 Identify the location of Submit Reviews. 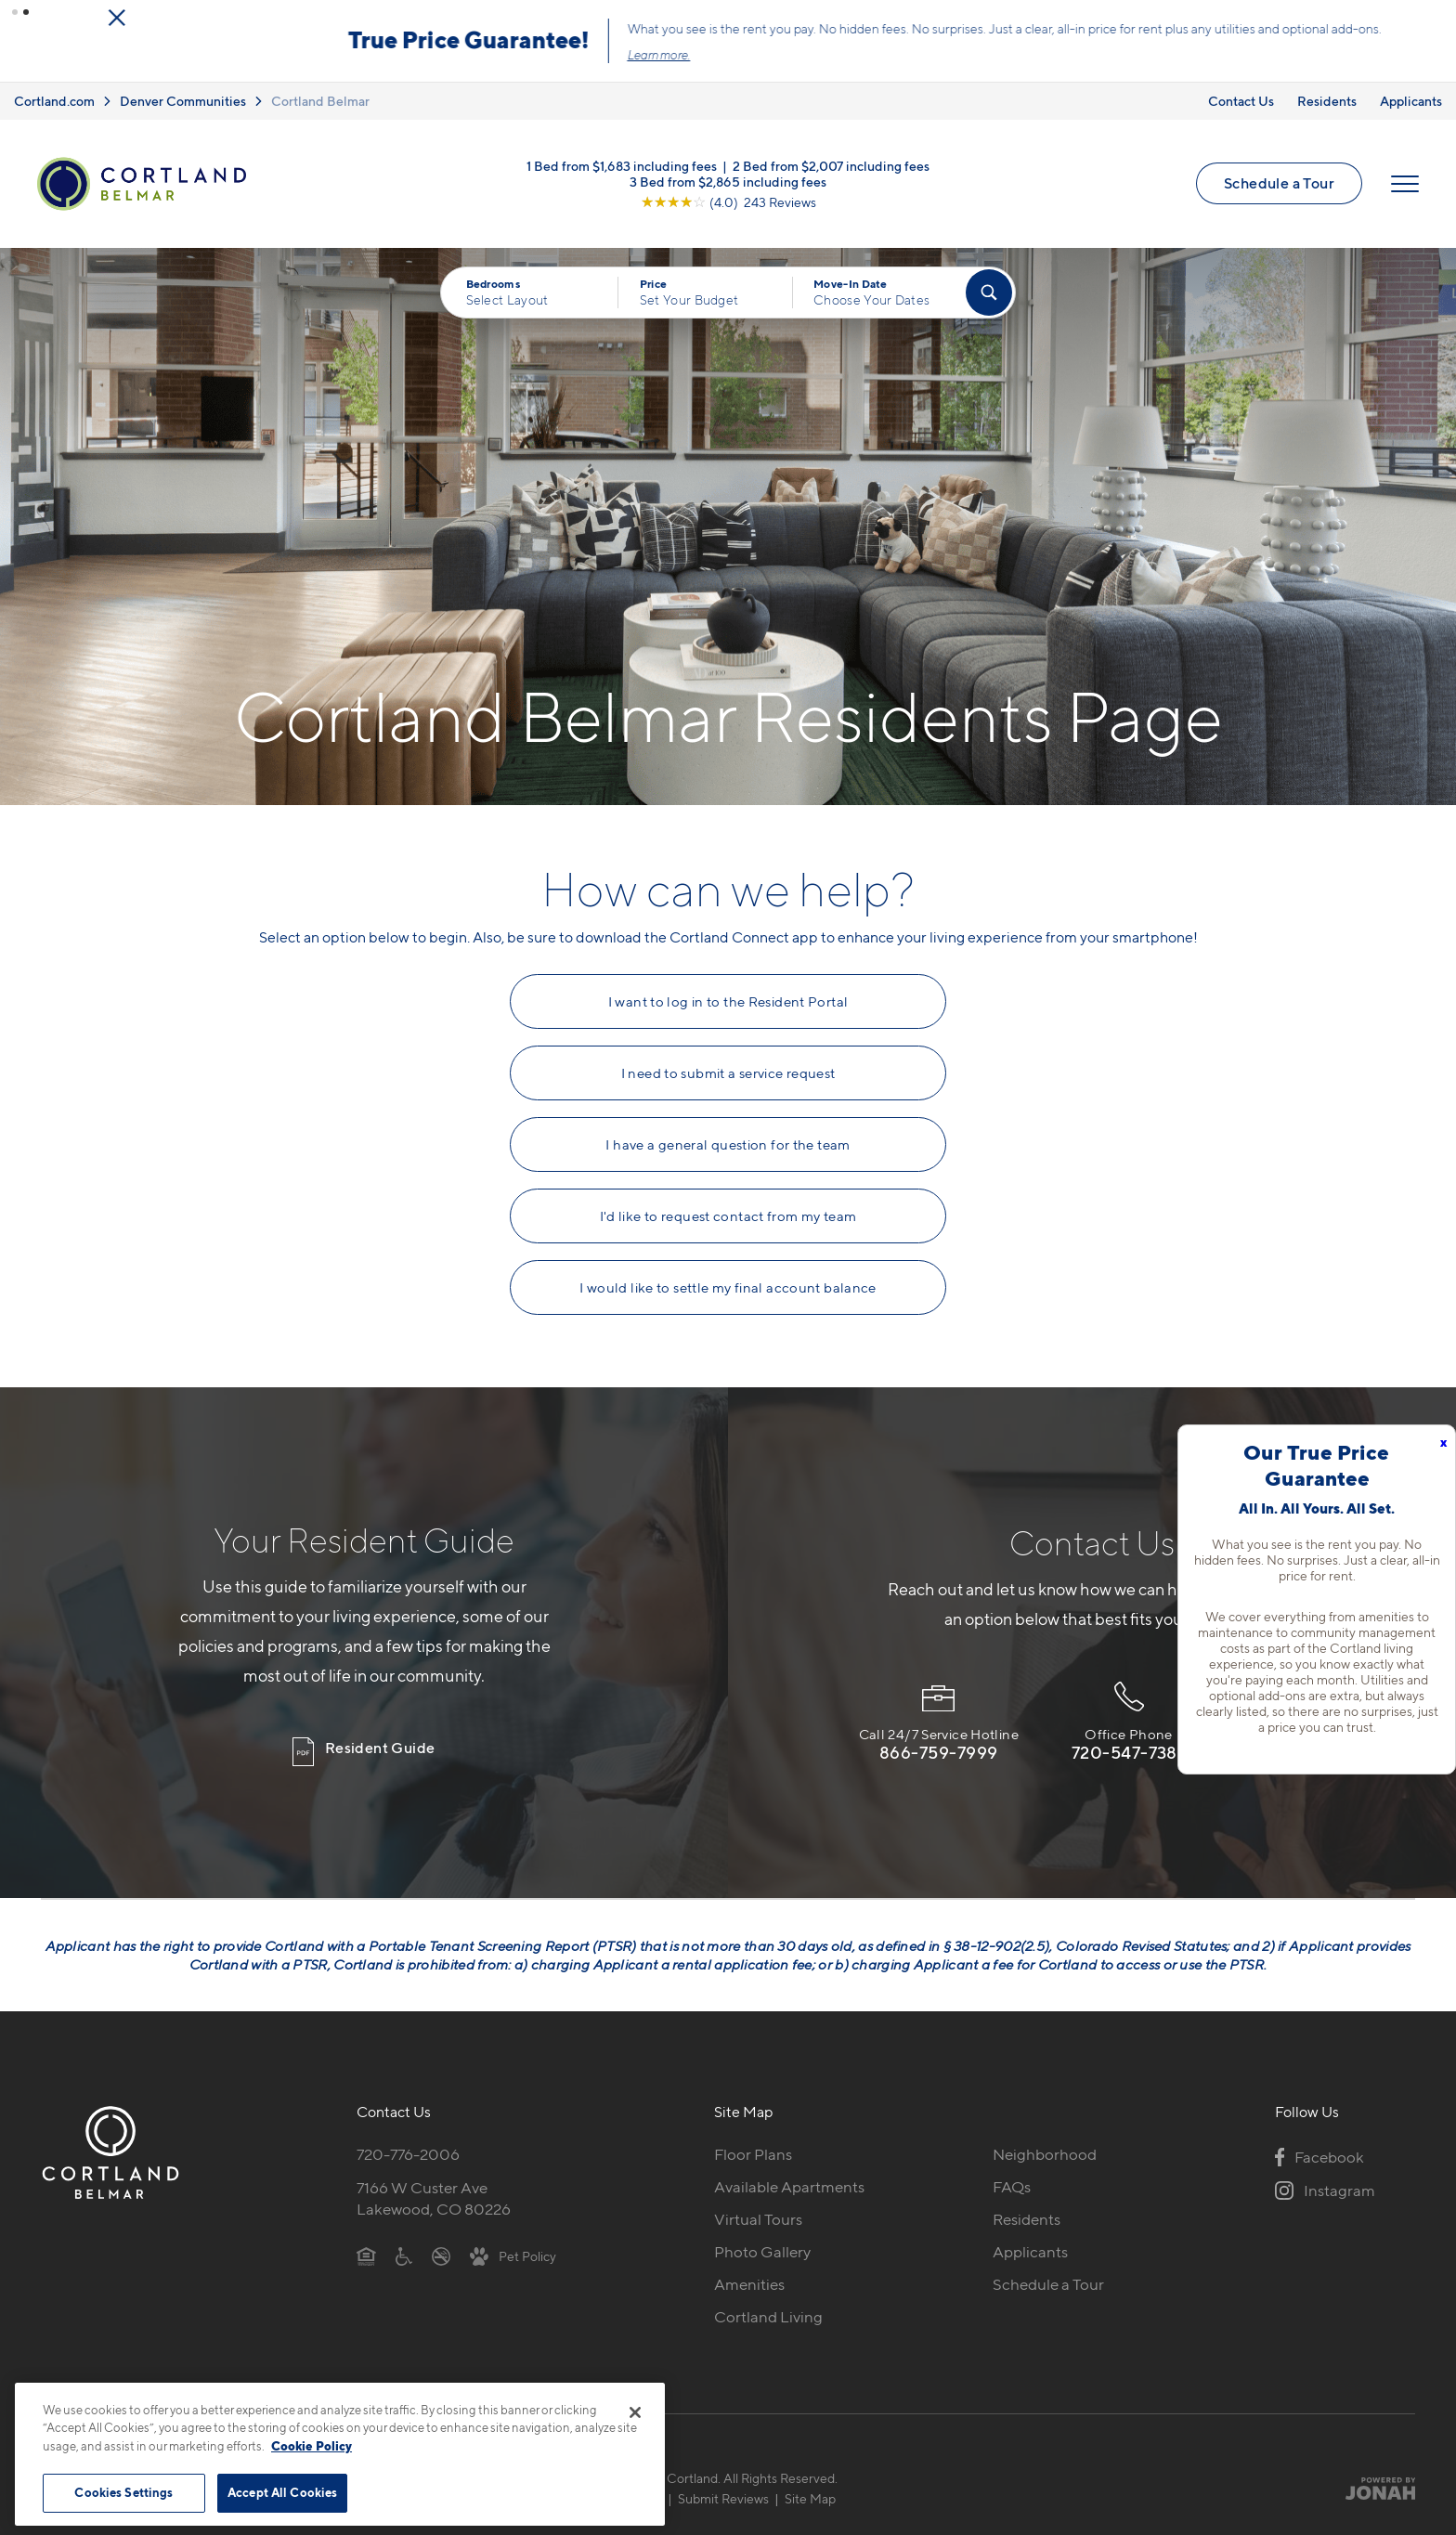
(723, 2498).